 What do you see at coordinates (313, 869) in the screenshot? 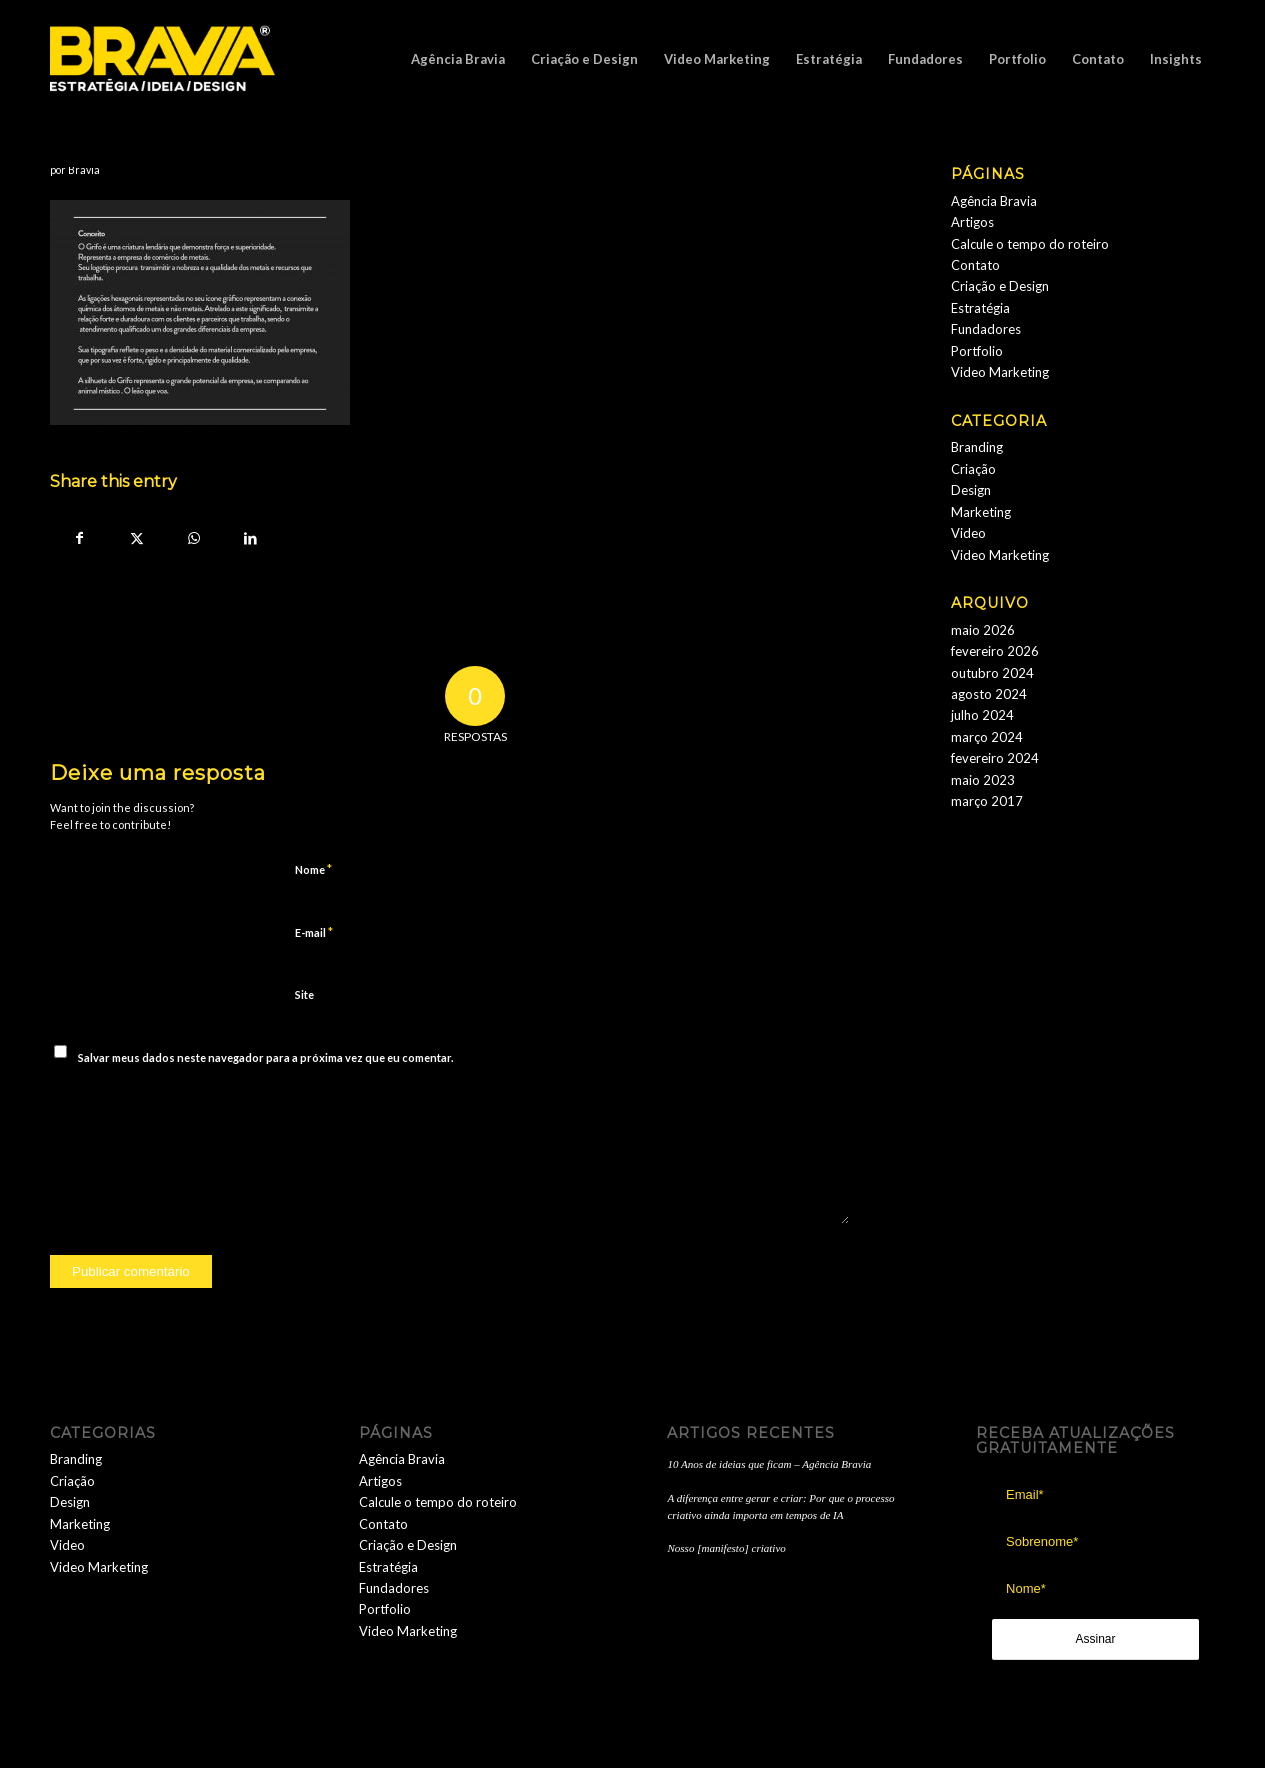
I see `Nome` at bounding box center [313, 869].